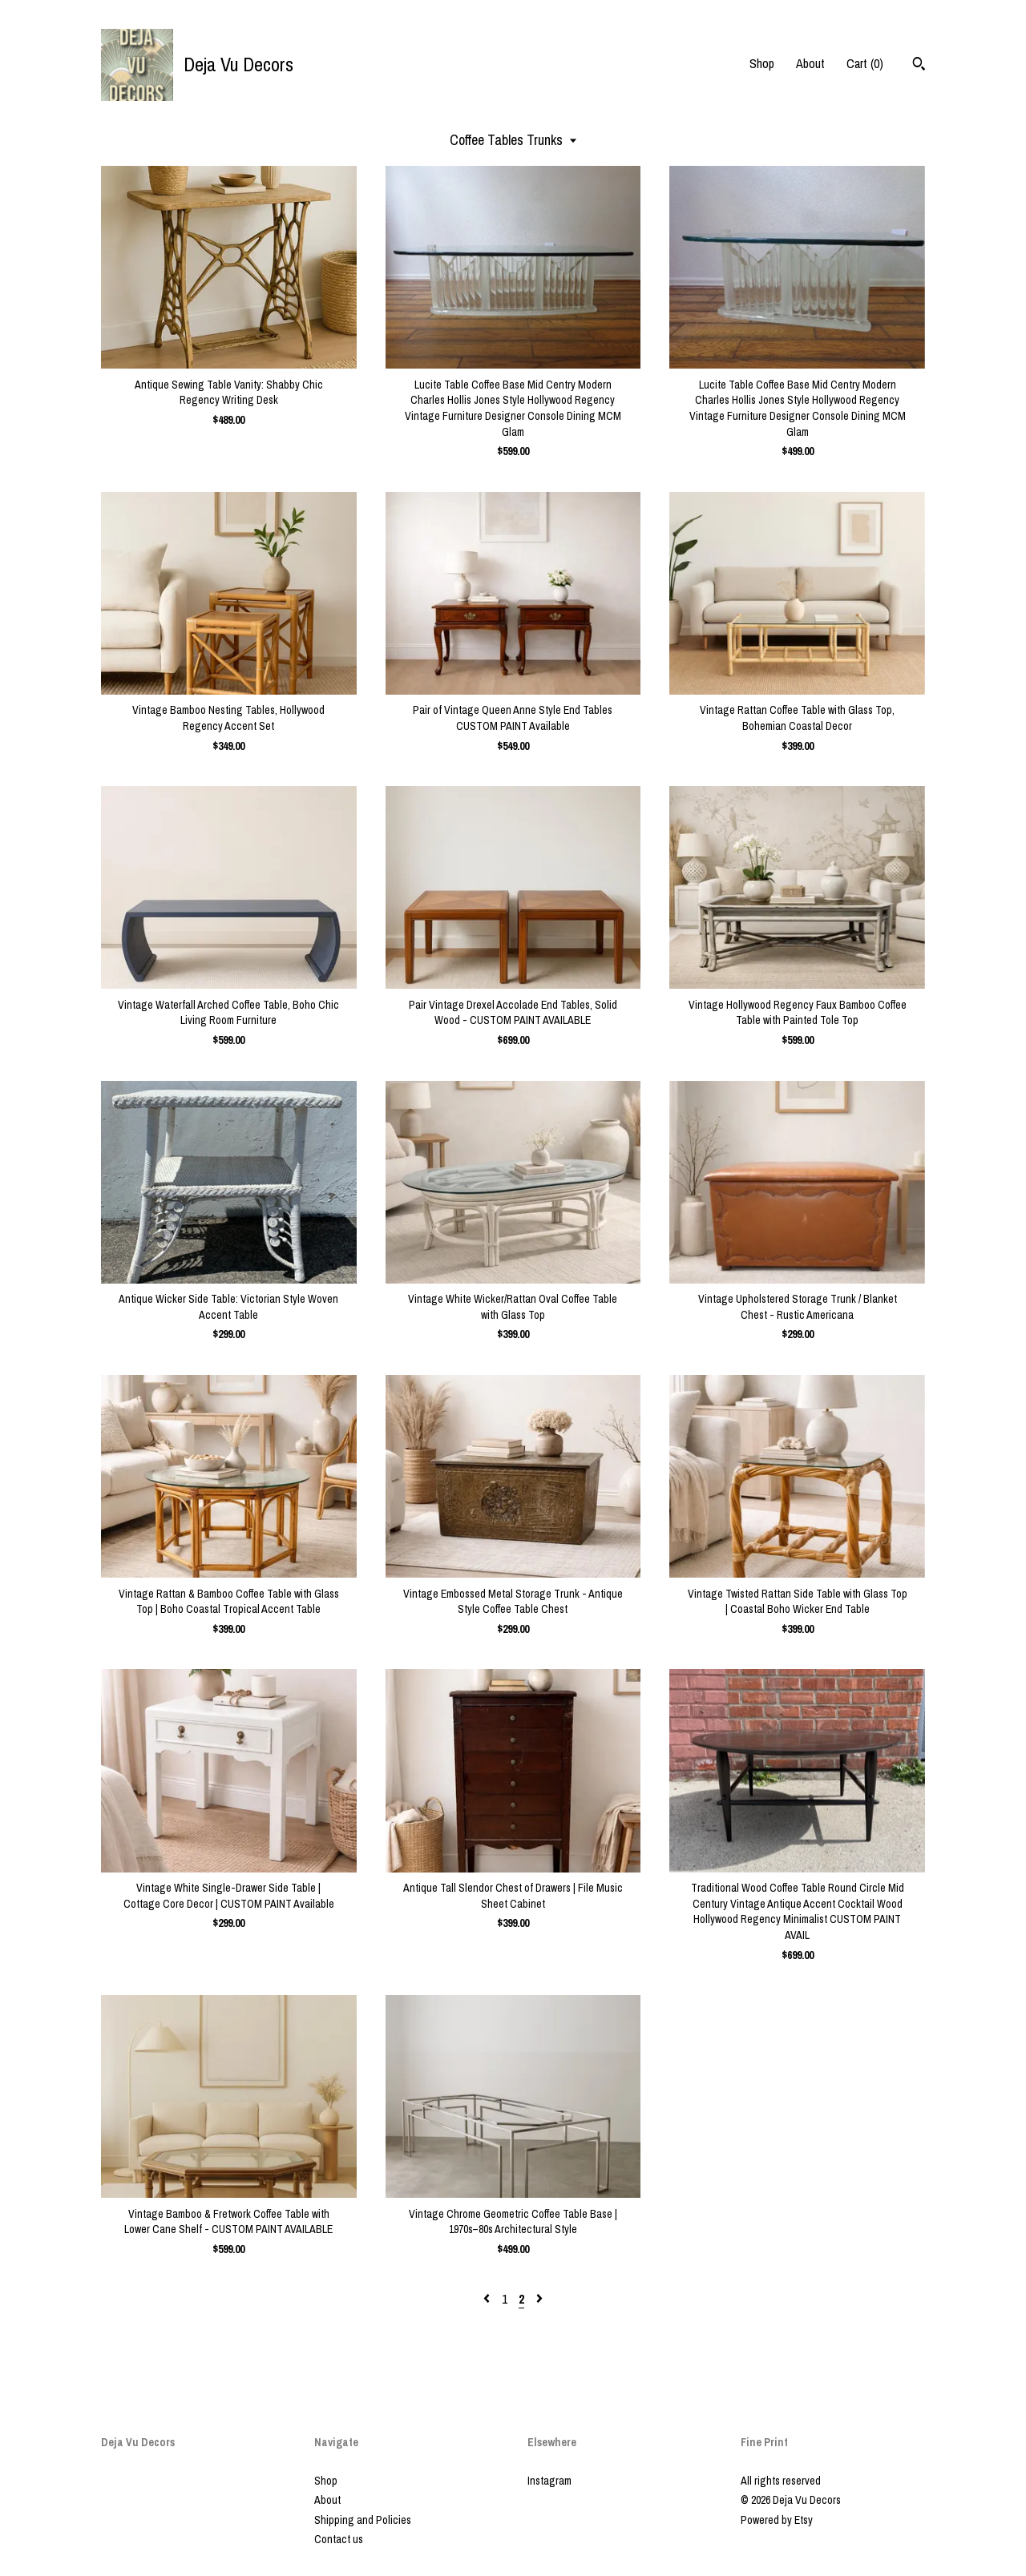 Image resolution: width=1026 pixels, height=2576 pixels. What do you see at coordinates (777, 2520) in the screenshot?
I see `Powered by Etsy` at bounding box center [777, 2520].